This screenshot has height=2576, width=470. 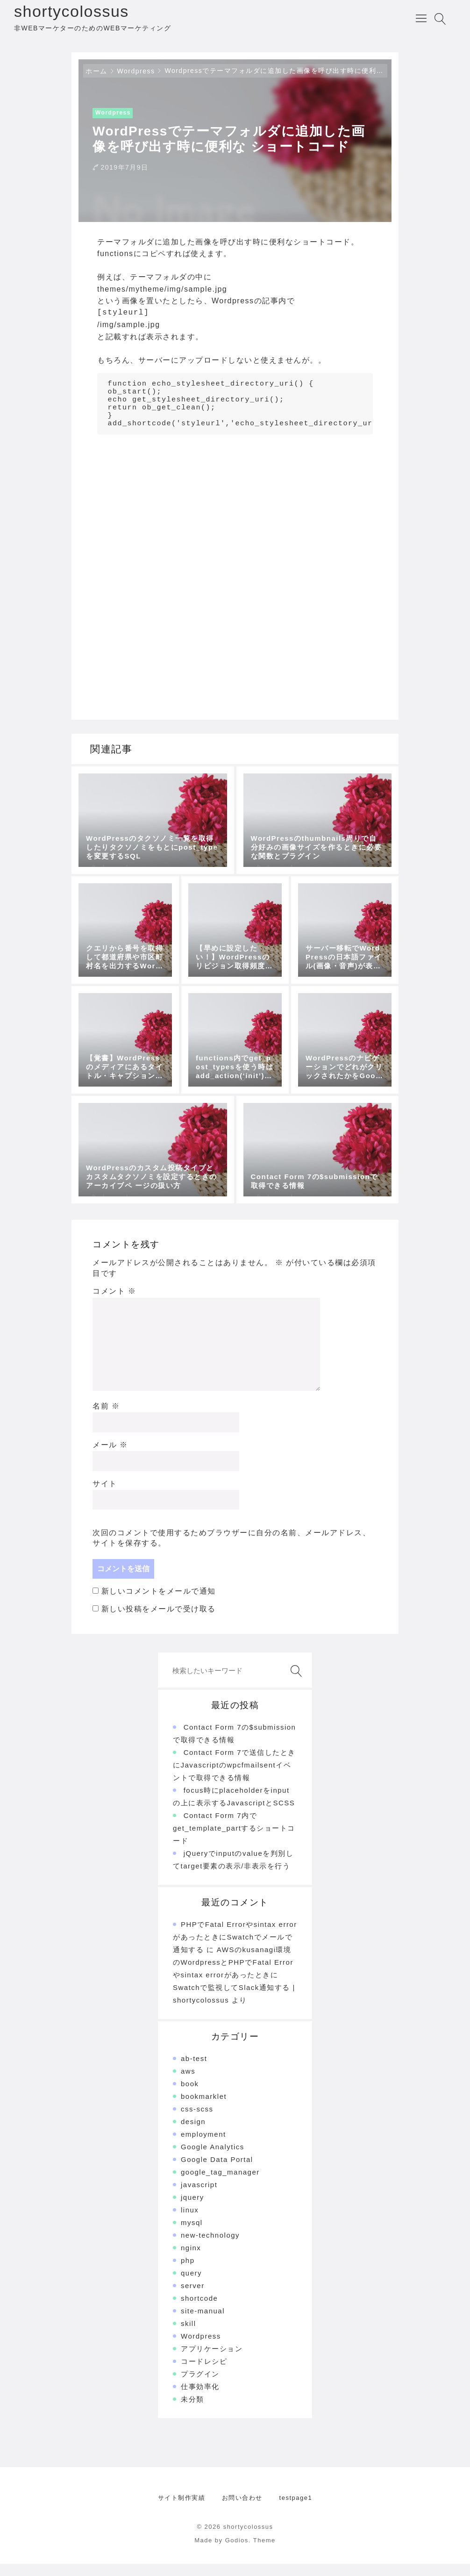 What do you see at coordinates (200, 2399) in the screenshot?
I see `仕事効率化` at bounding box center [200, 2399].